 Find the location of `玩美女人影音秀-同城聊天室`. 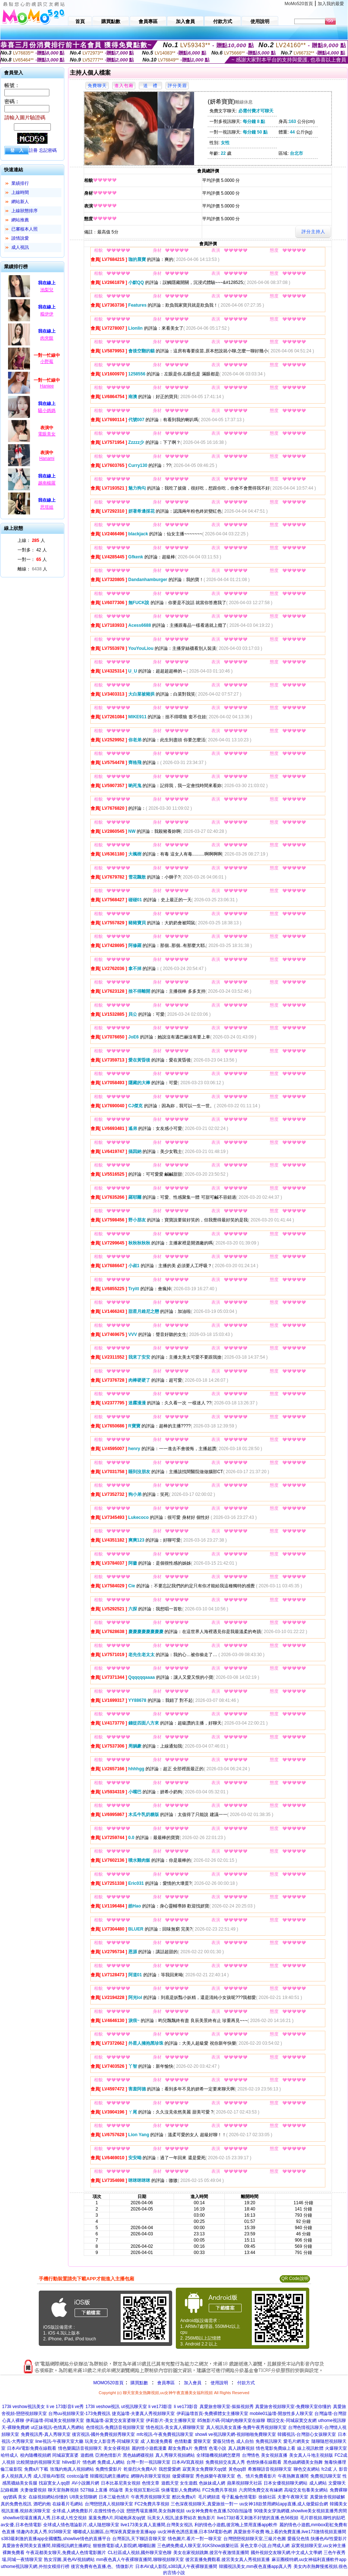

玩美女人影音秀-同城聊天室 is located at coordinates (112, 2441).